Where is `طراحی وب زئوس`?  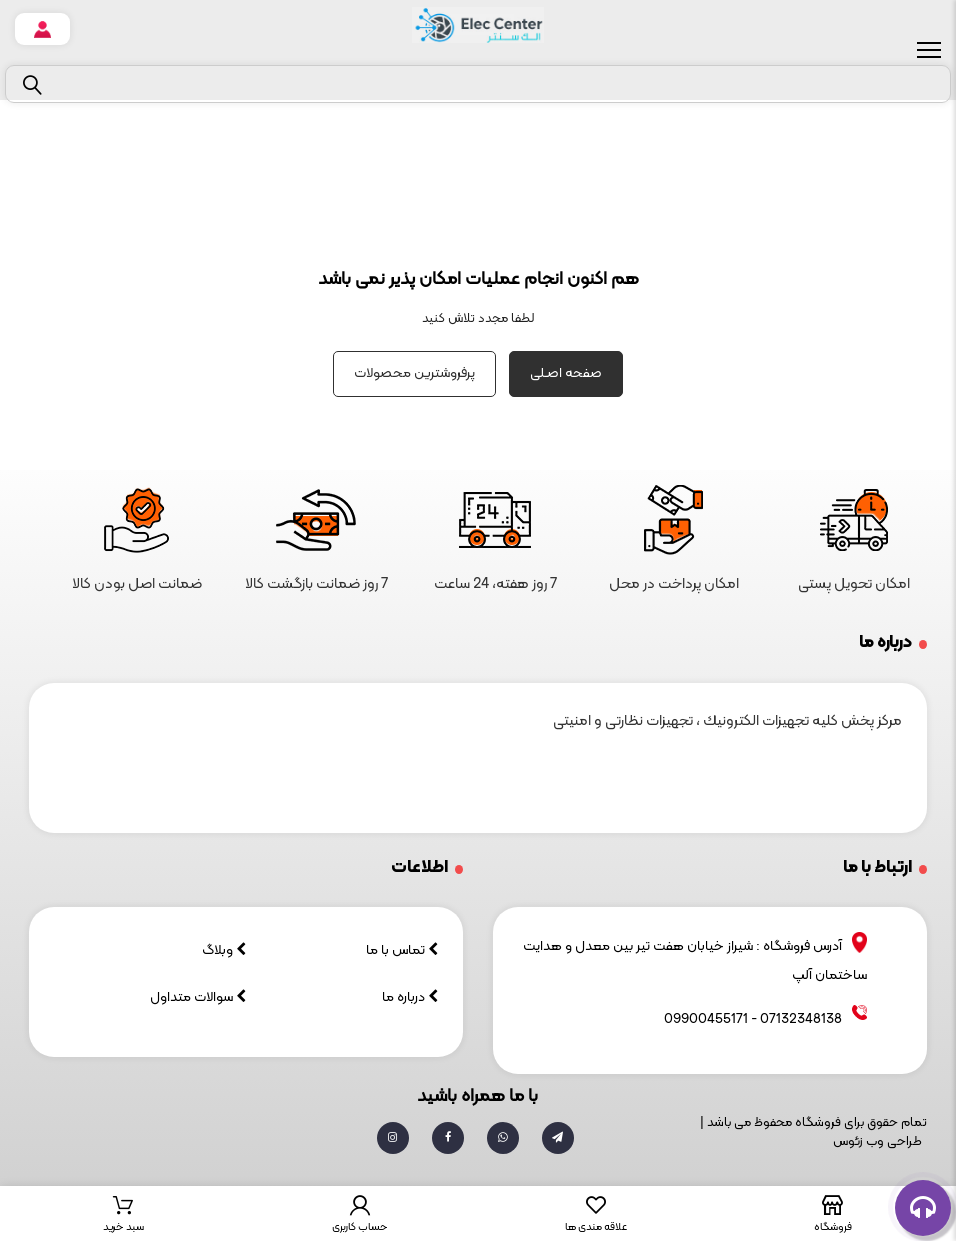 طراحی وب زئوس is located at coordinates (877, 1142).